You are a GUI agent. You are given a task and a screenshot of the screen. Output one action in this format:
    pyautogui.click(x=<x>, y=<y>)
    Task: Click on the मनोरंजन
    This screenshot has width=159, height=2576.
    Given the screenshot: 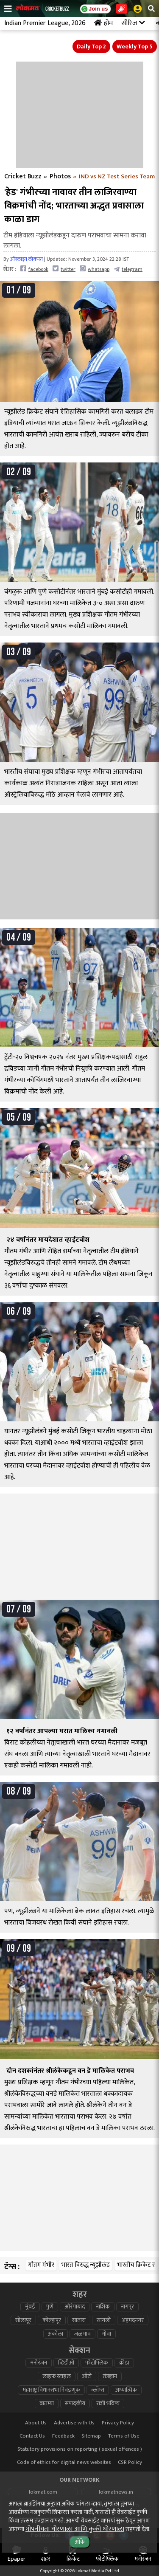 What is the action you would take?
    pyautogui.click(x=38, y=2362)
    